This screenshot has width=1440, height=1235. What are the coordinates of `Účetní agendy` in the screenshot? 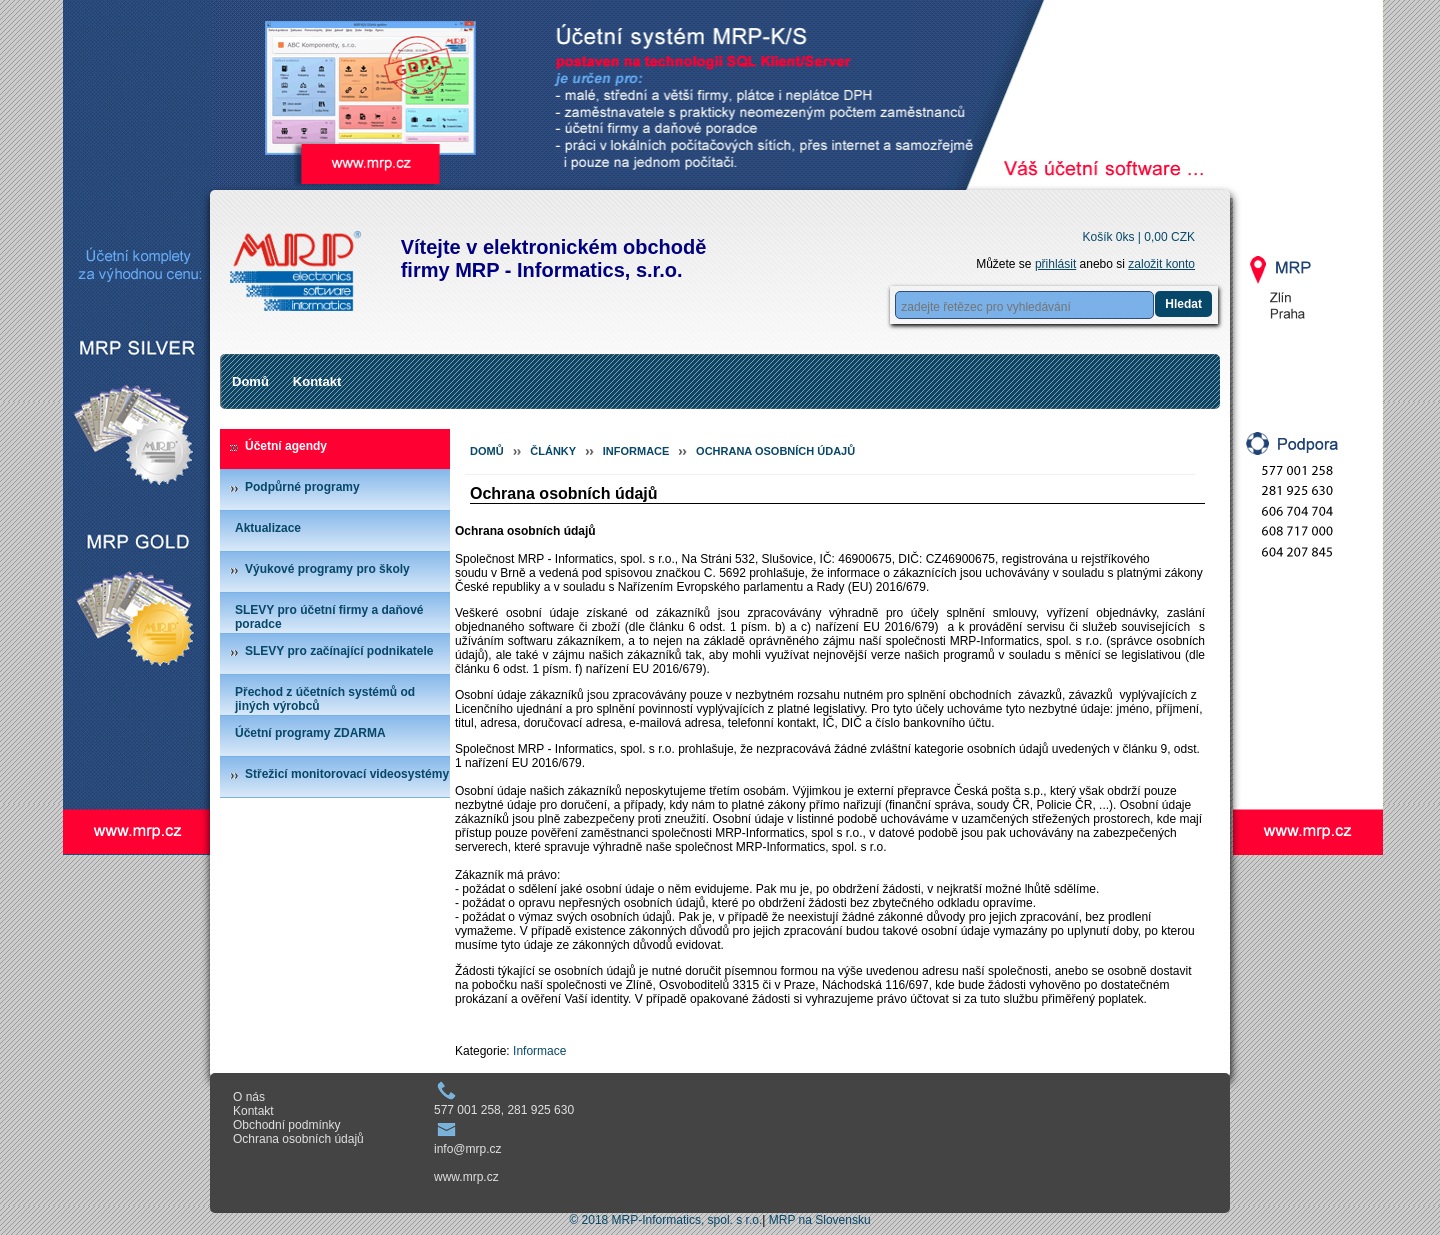 It's located at (286, 446).